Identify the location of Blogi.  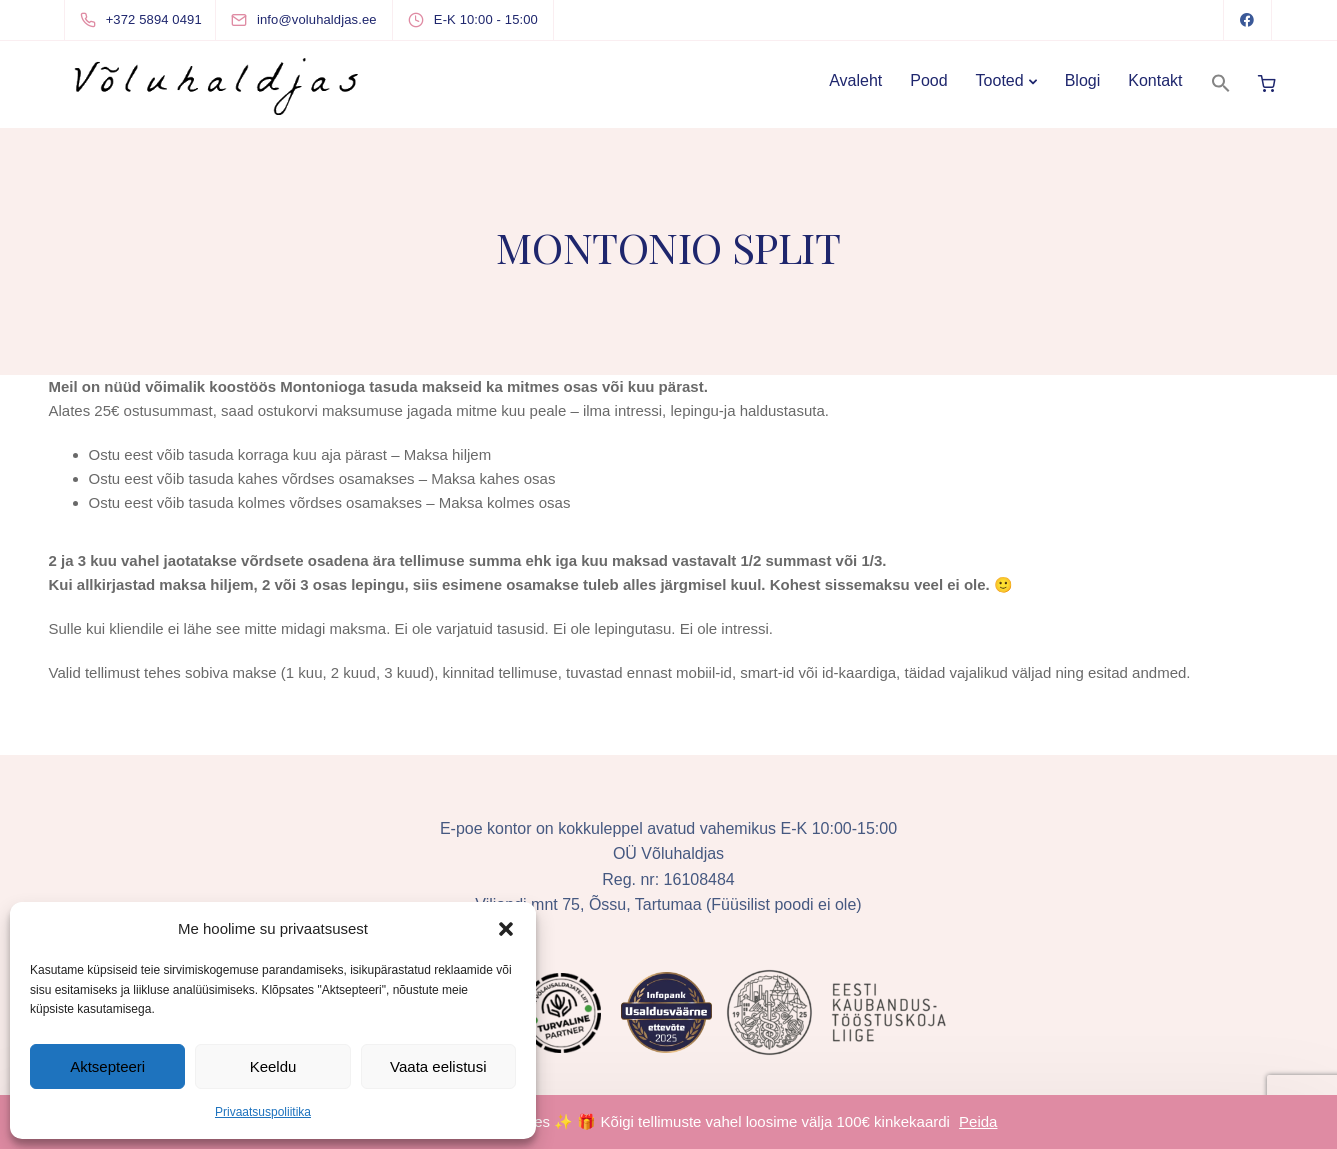
(1083, 80).